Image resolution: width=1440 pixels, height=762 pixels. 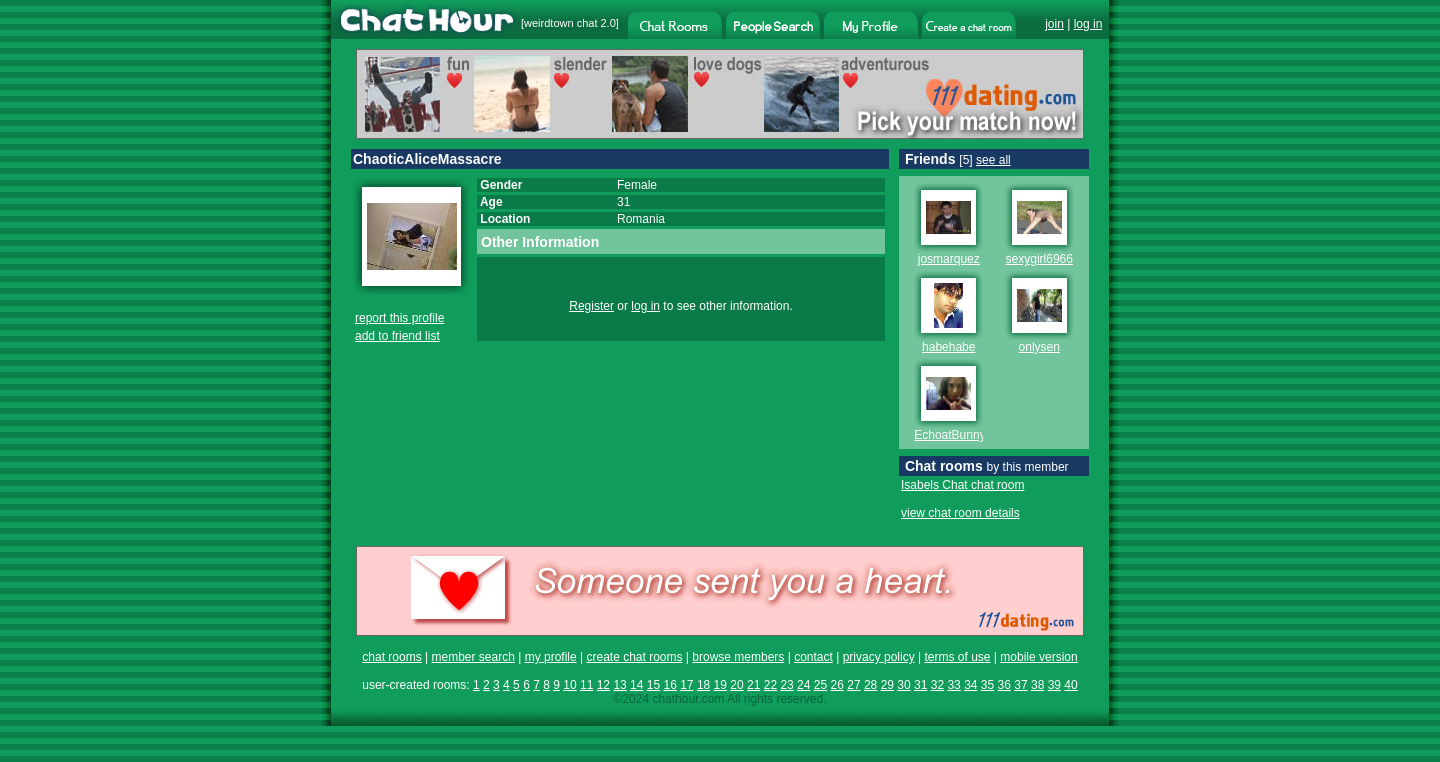 What do you see at coordinates (813, 657) in the screenshot?
I see `contact` at bounding box center [813, 657].